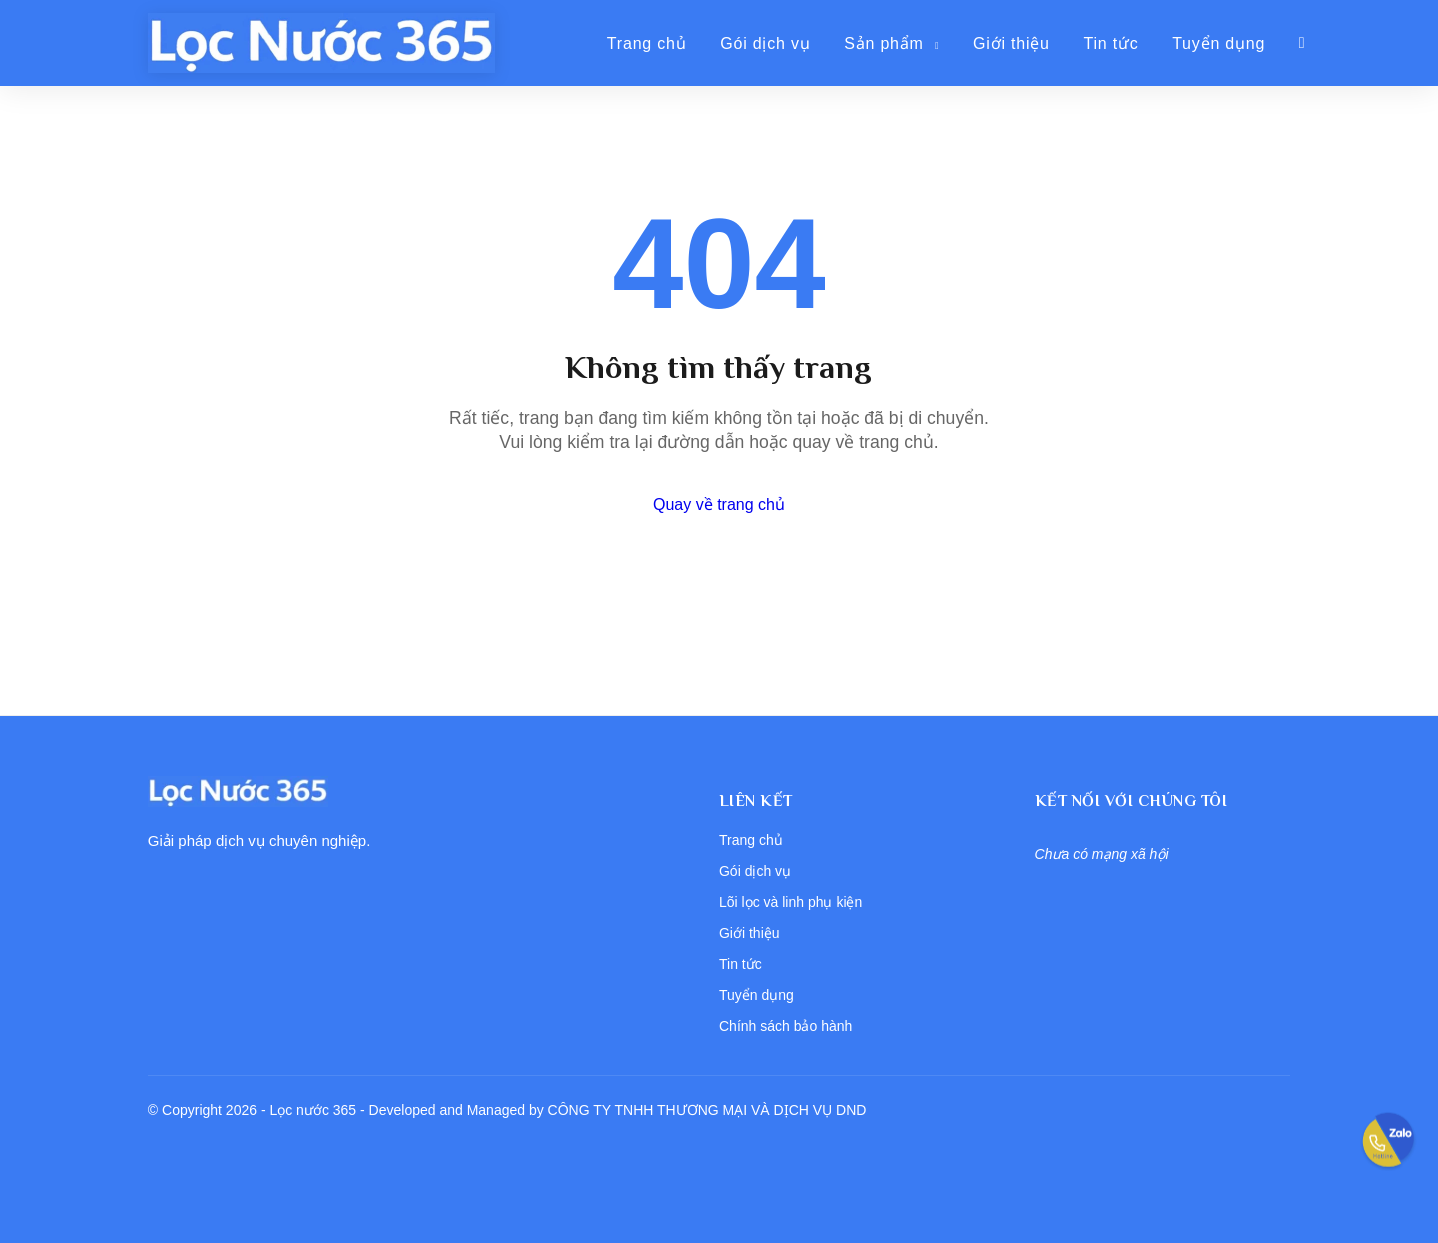 The width and height of the screenshot is (1438, 1243). What do you see at coordinates (765, 43) in the screenshot?
I see `Gói dịch vụ` at bounding box center [765, 43].